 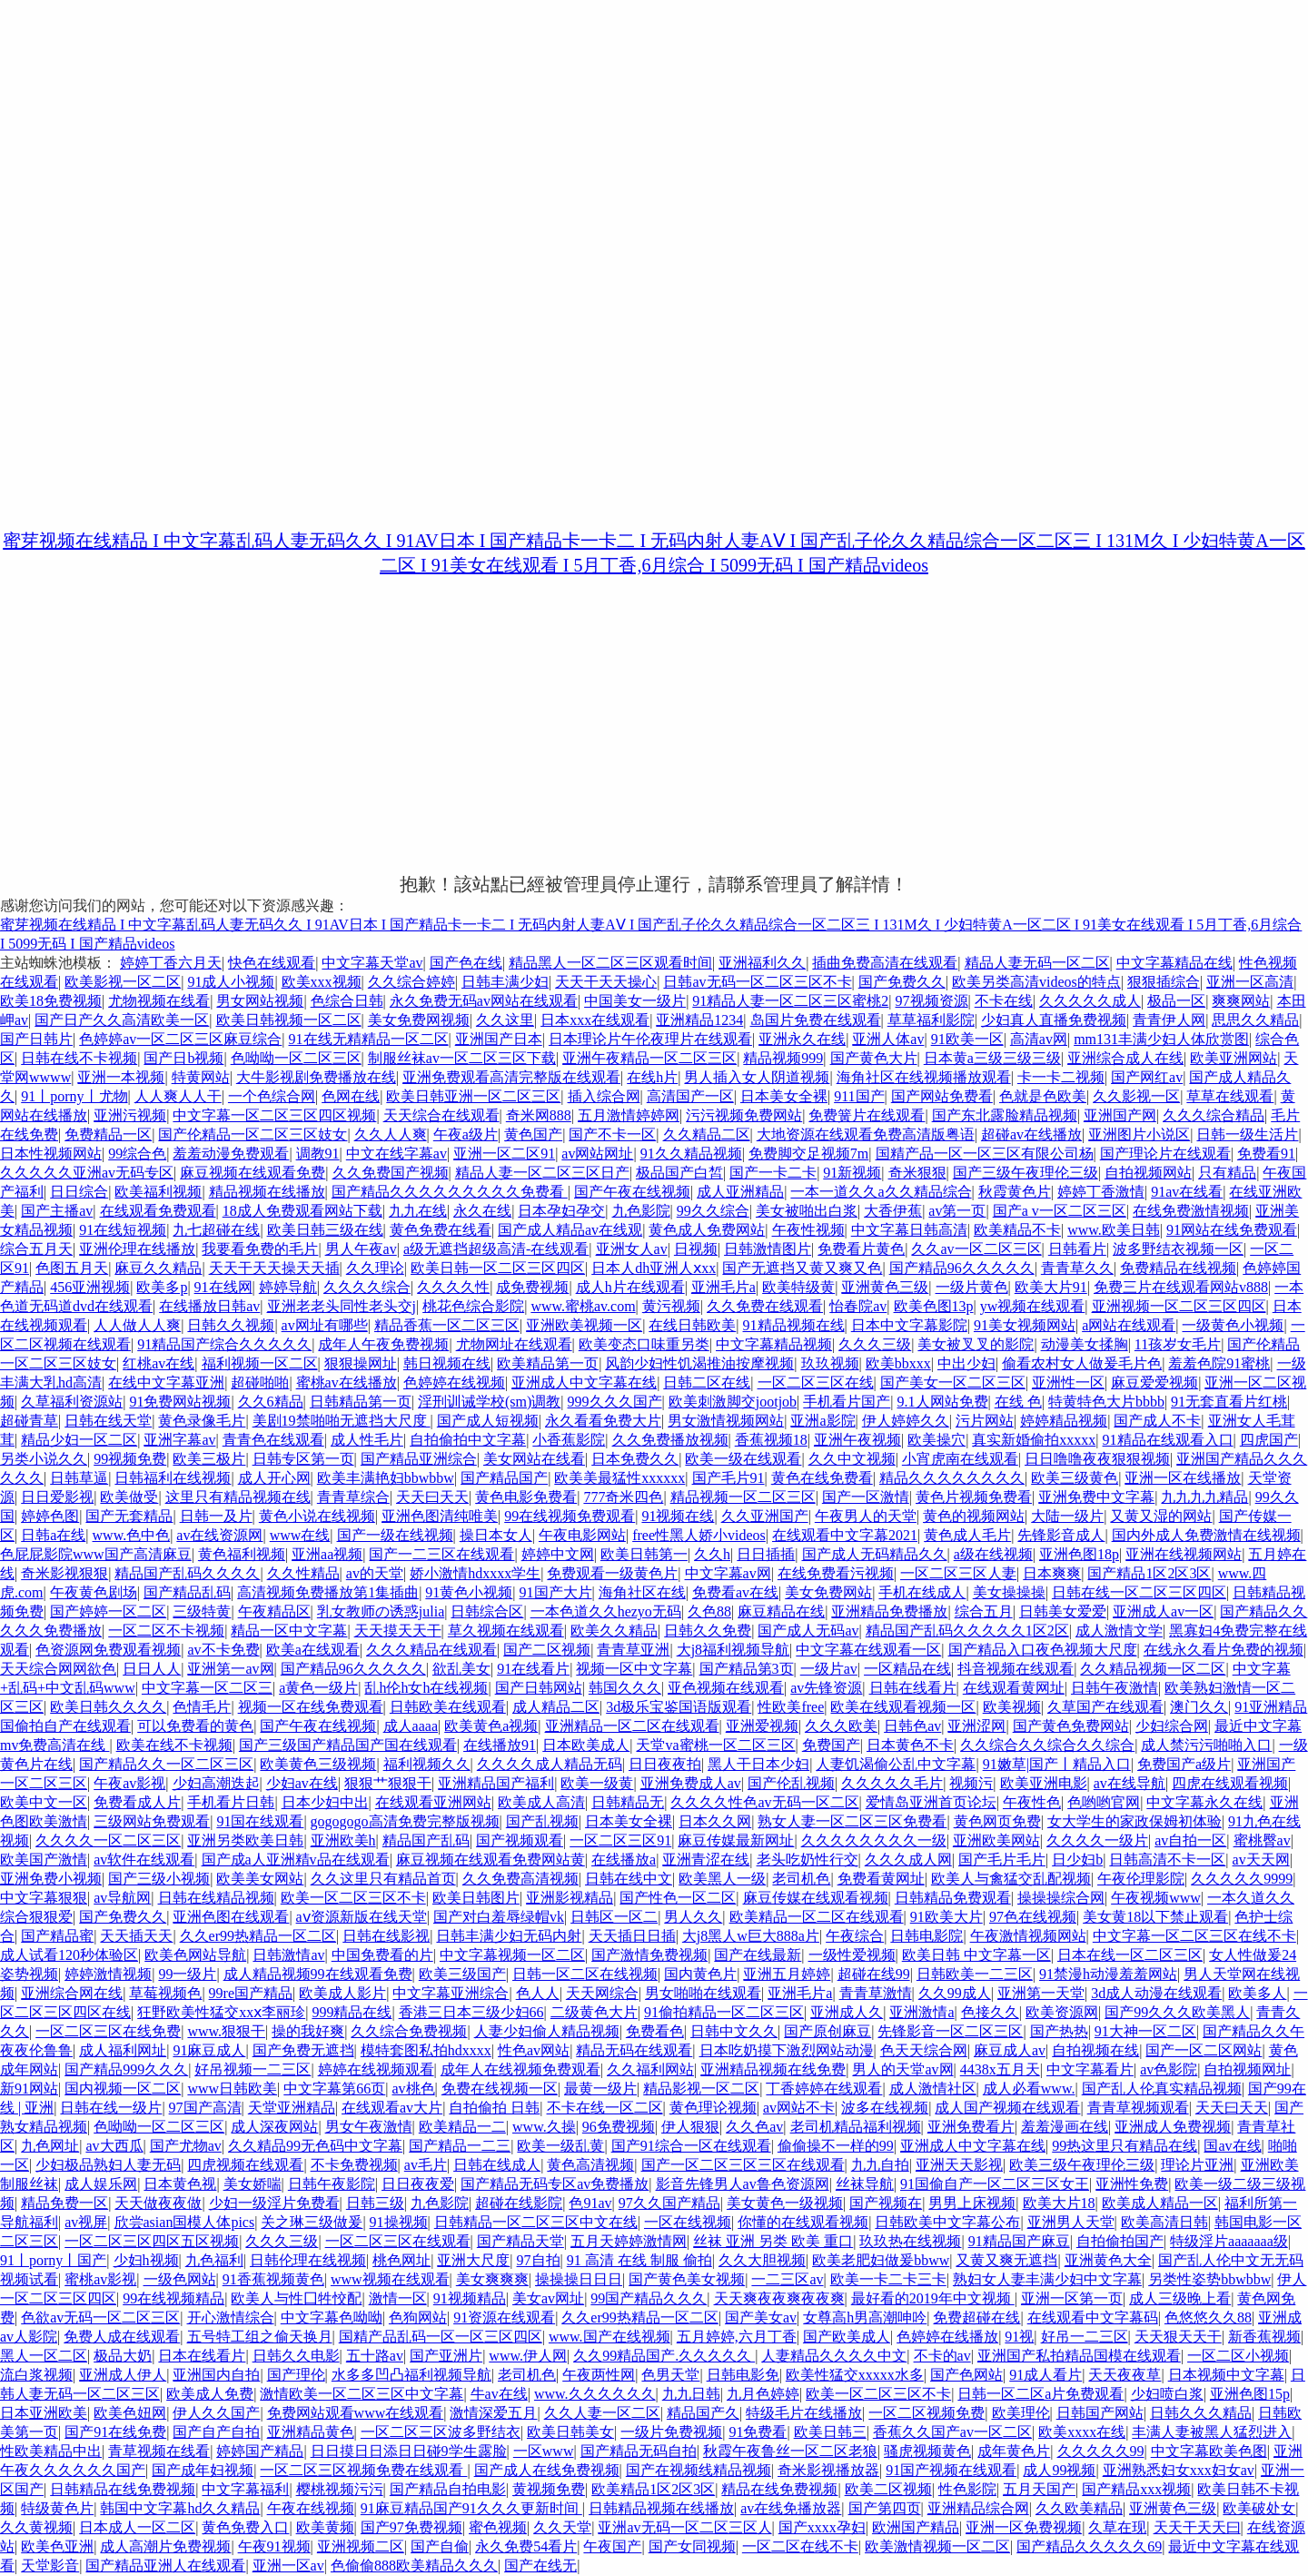 What do you see at coordinates (538, 1688) in the screenshot?
I see `国产日韩网站` at bounding box center [538, 1688].